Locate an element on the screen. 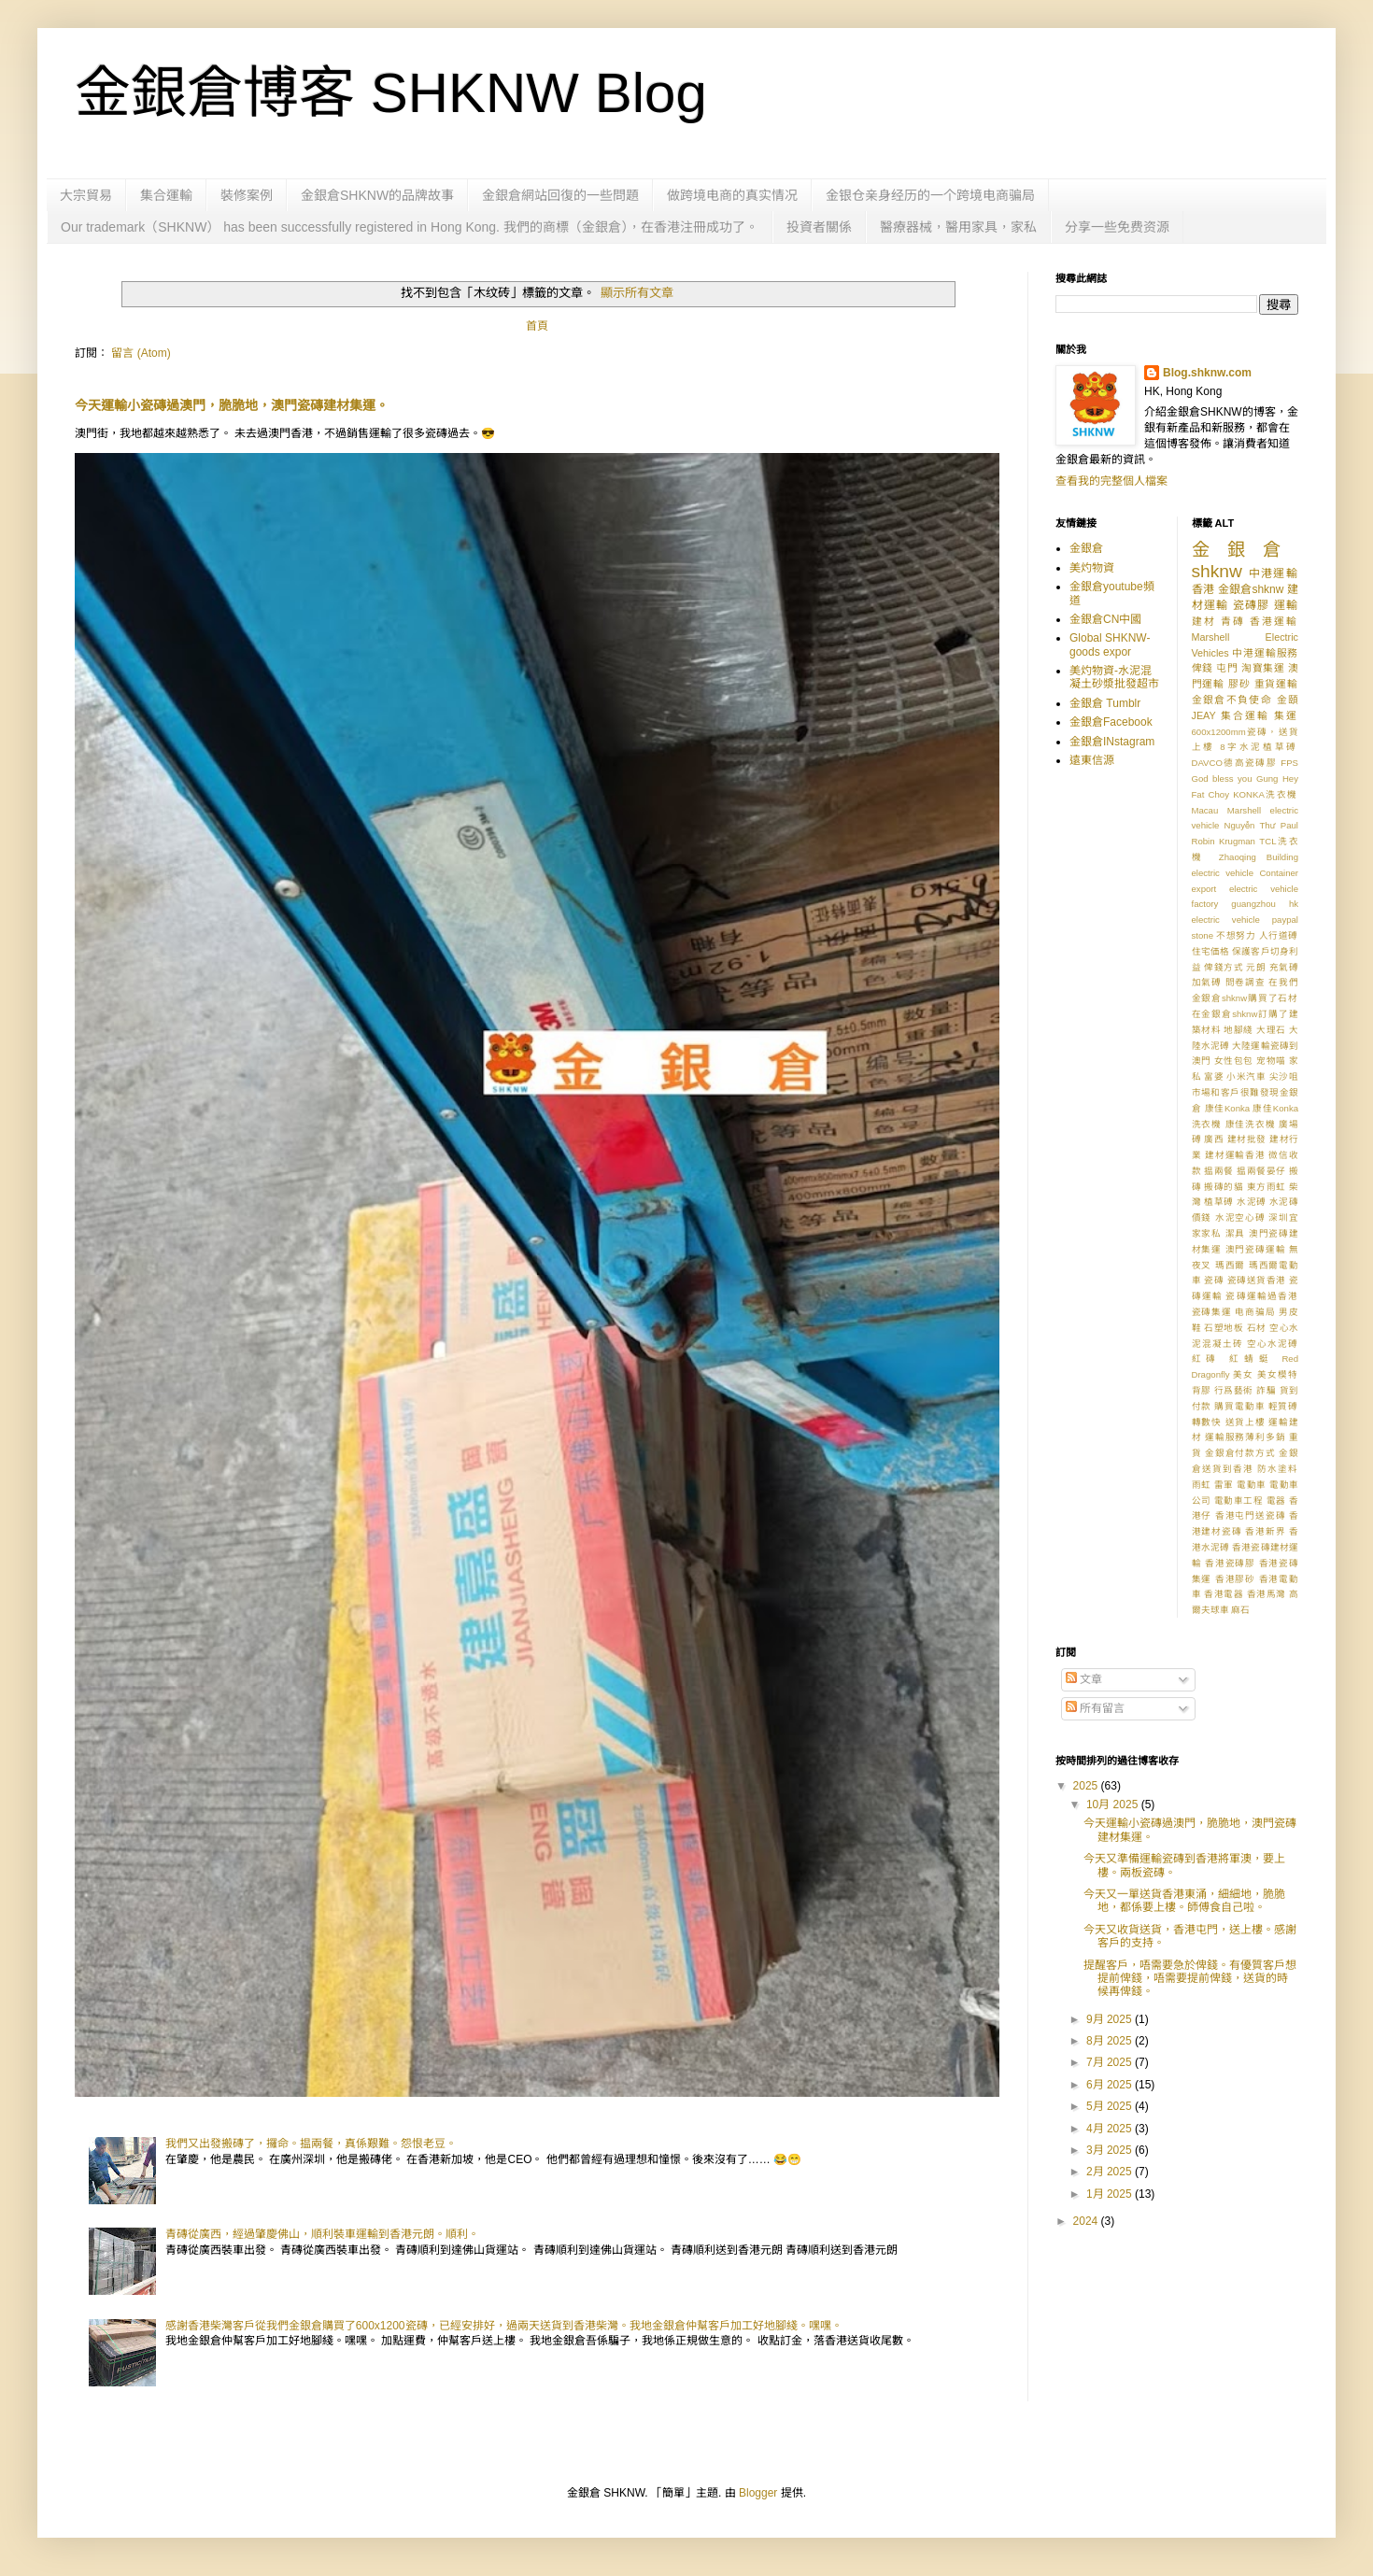 This screenshot has height=2576, width=1373. 廣西 is located at coordinates (1214, 1139).